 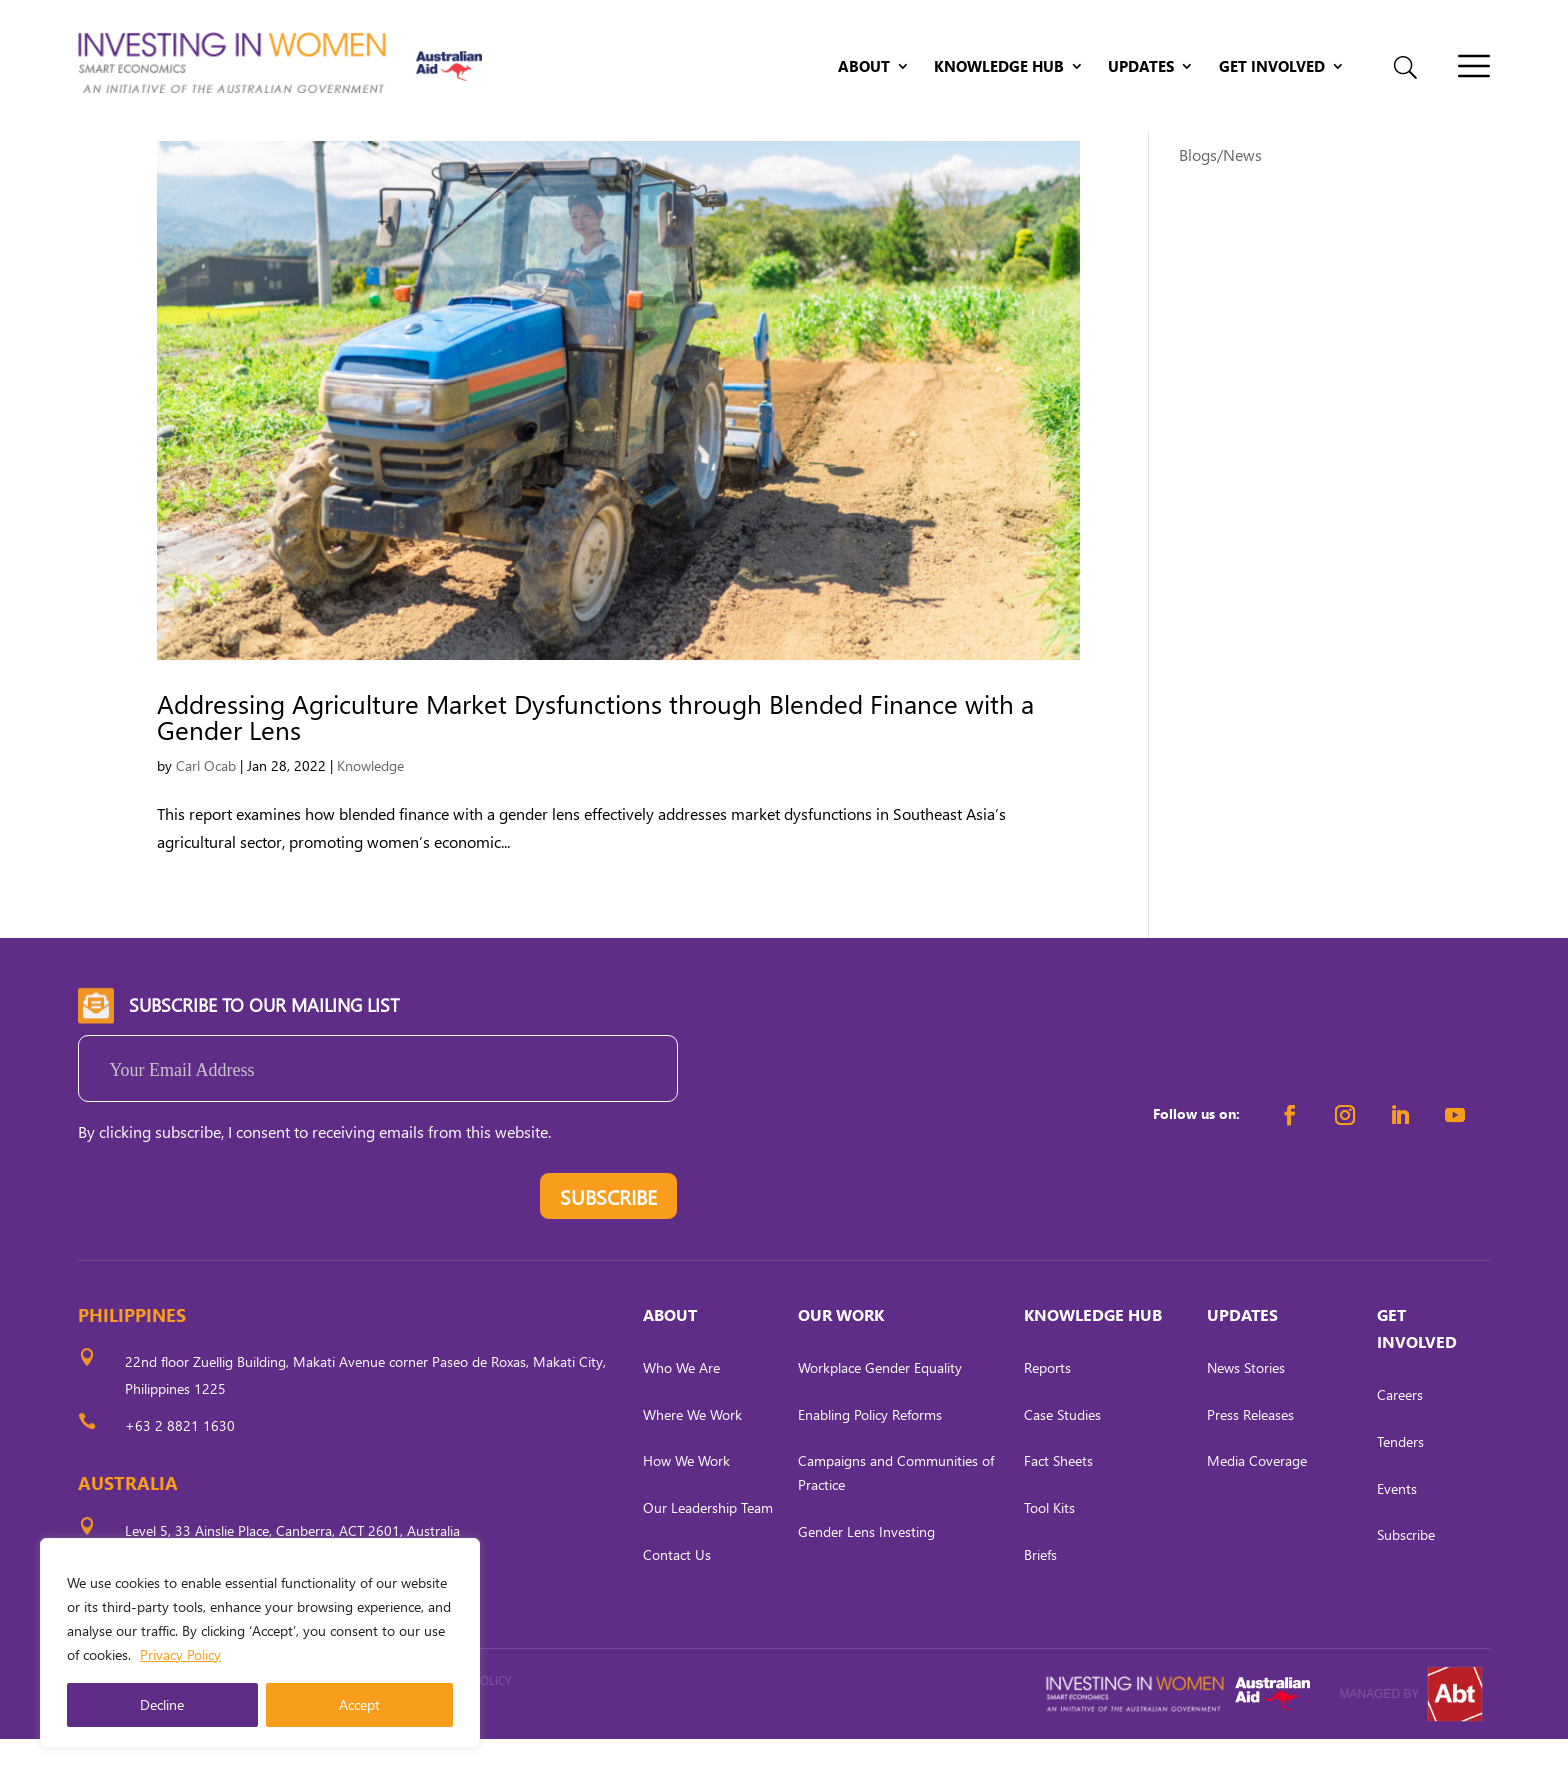 What do you see at coordinates (880, 1416) in the screenshot?
I see `Workplace Gender Equality` at bounding box center [880, 1416].